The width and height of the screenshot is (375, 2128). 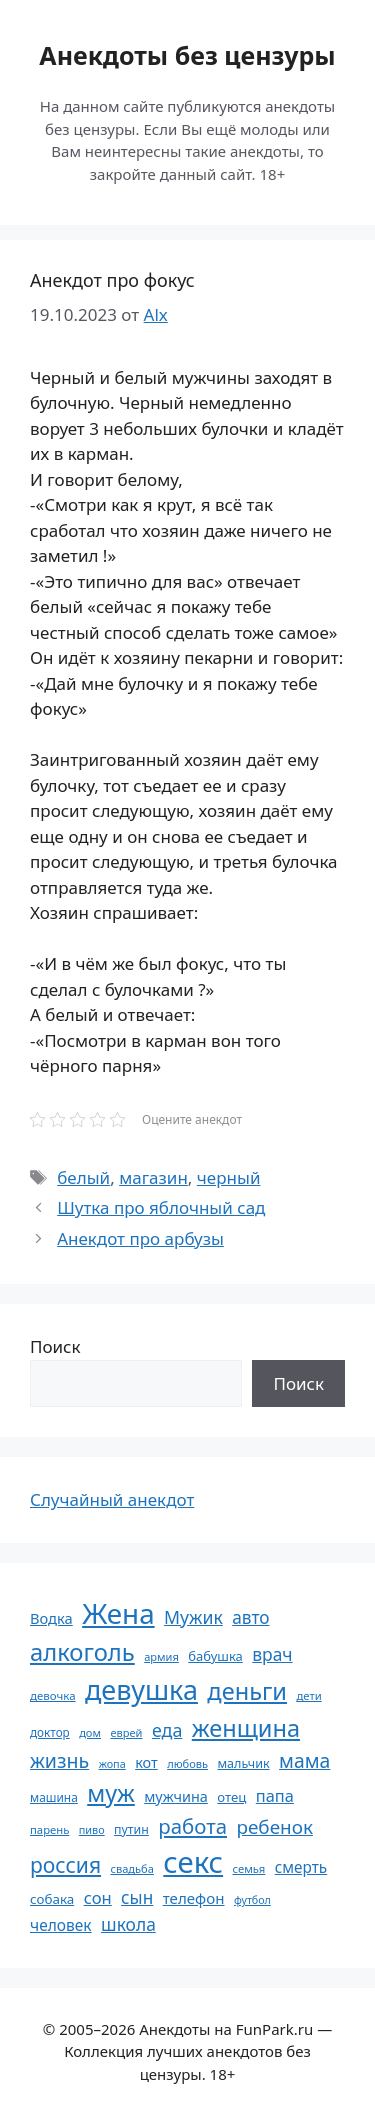 I want to click on бабушка [бабушка (63 элемента)], so click(x=215, y=1656).